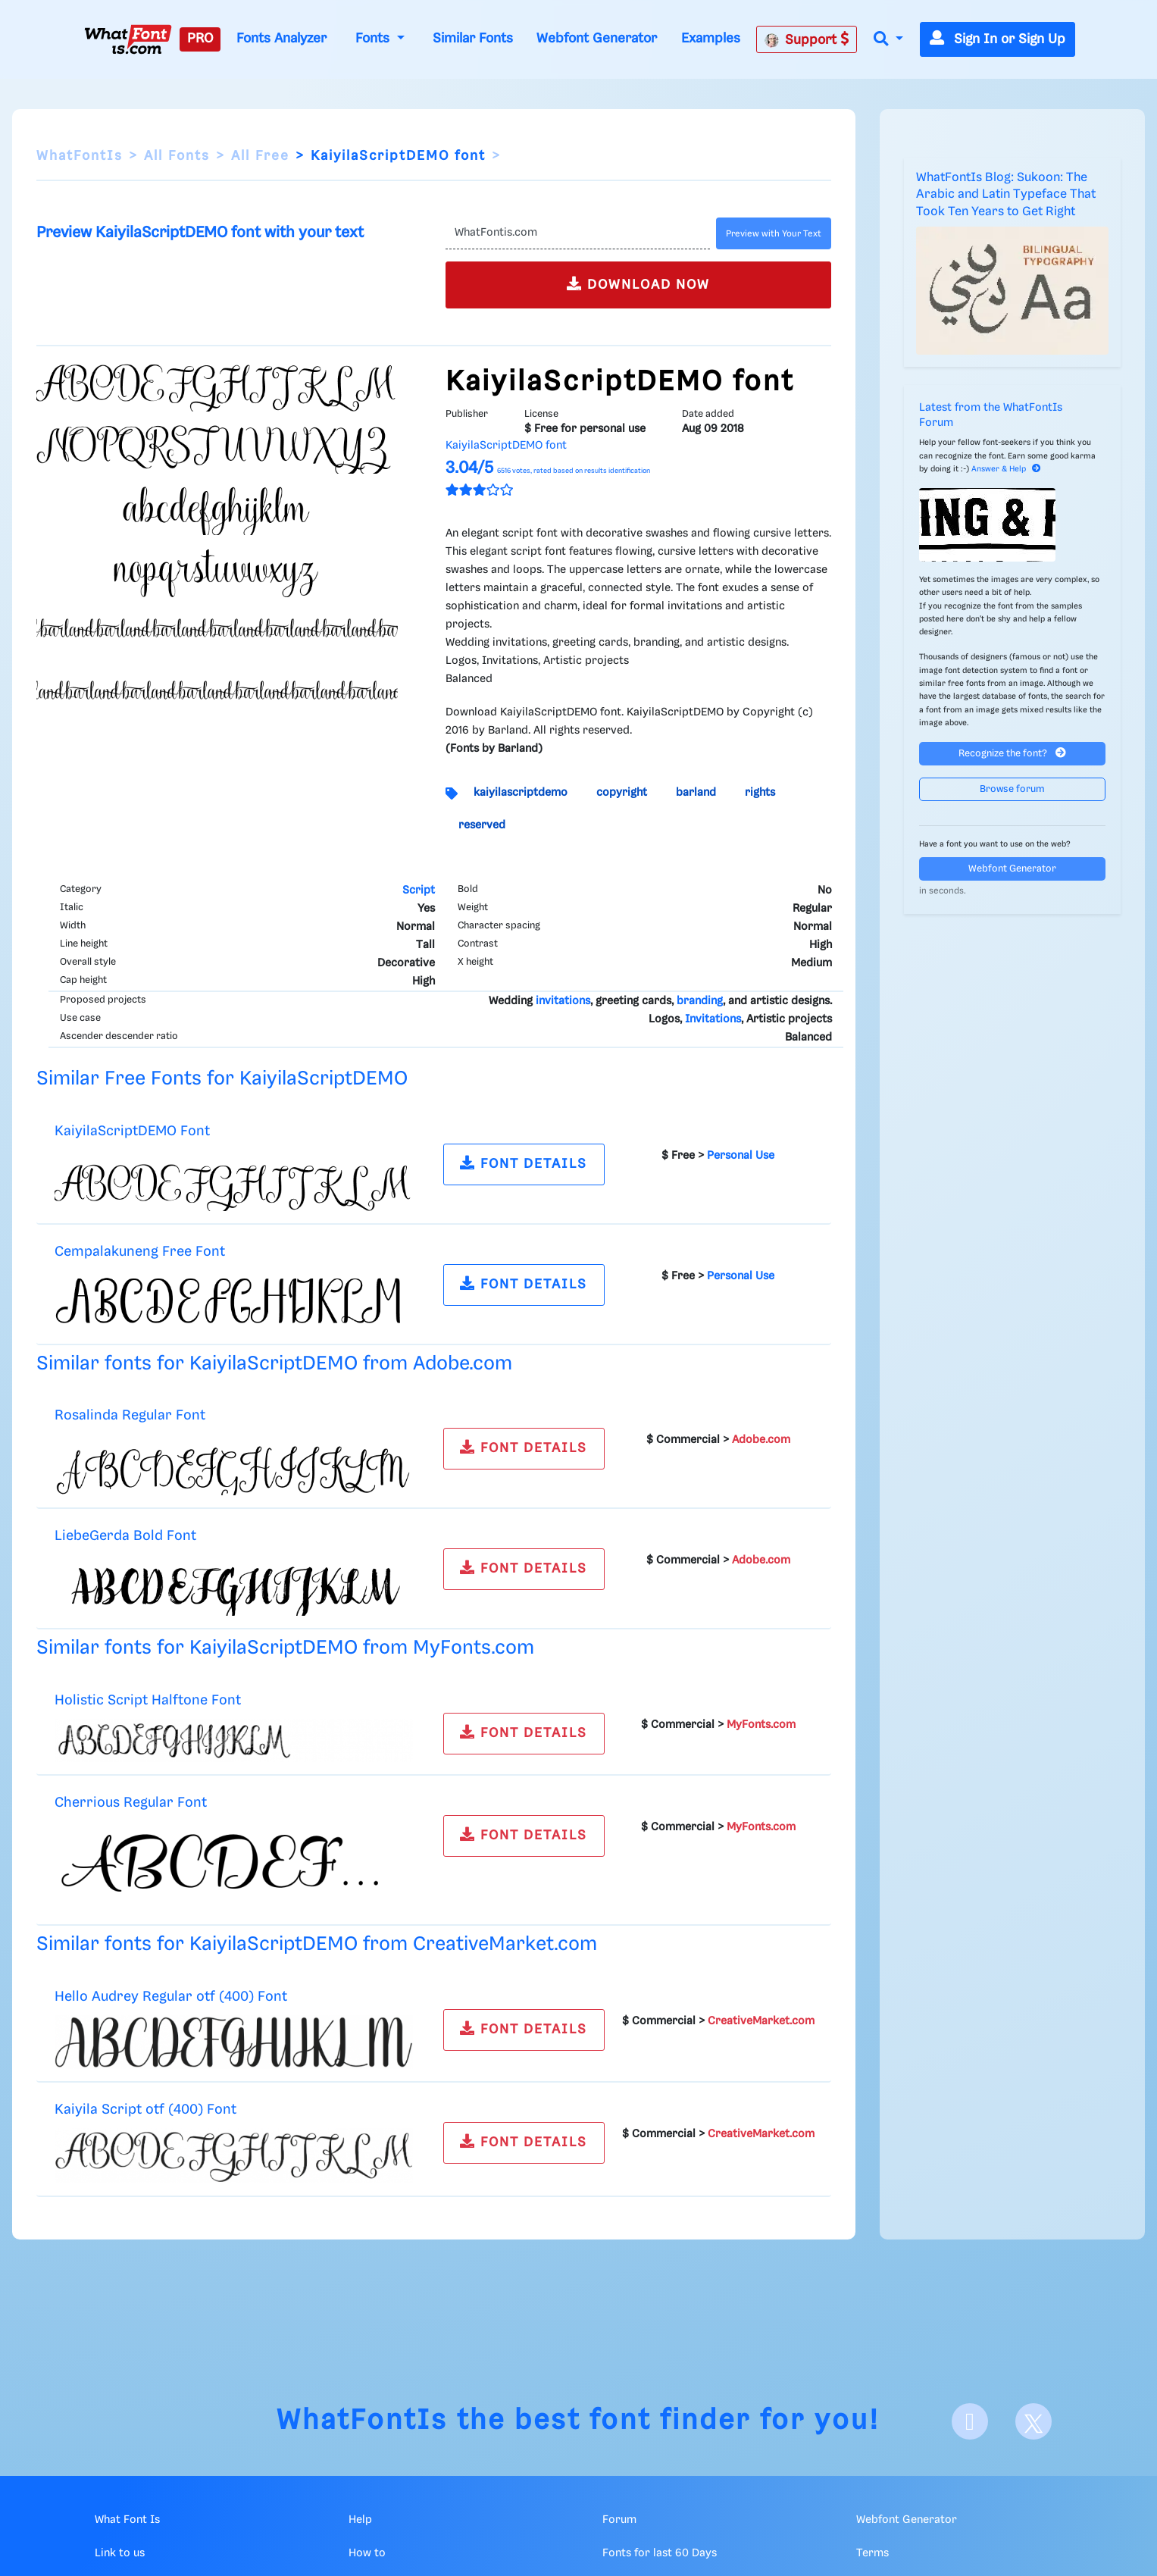 The width and height of the screenshot is (1157, 2576). Describe the element at coordinates (171, 1996) in the screenshot. I see `Hello Audrey Regular otf (400) Font` at that location.